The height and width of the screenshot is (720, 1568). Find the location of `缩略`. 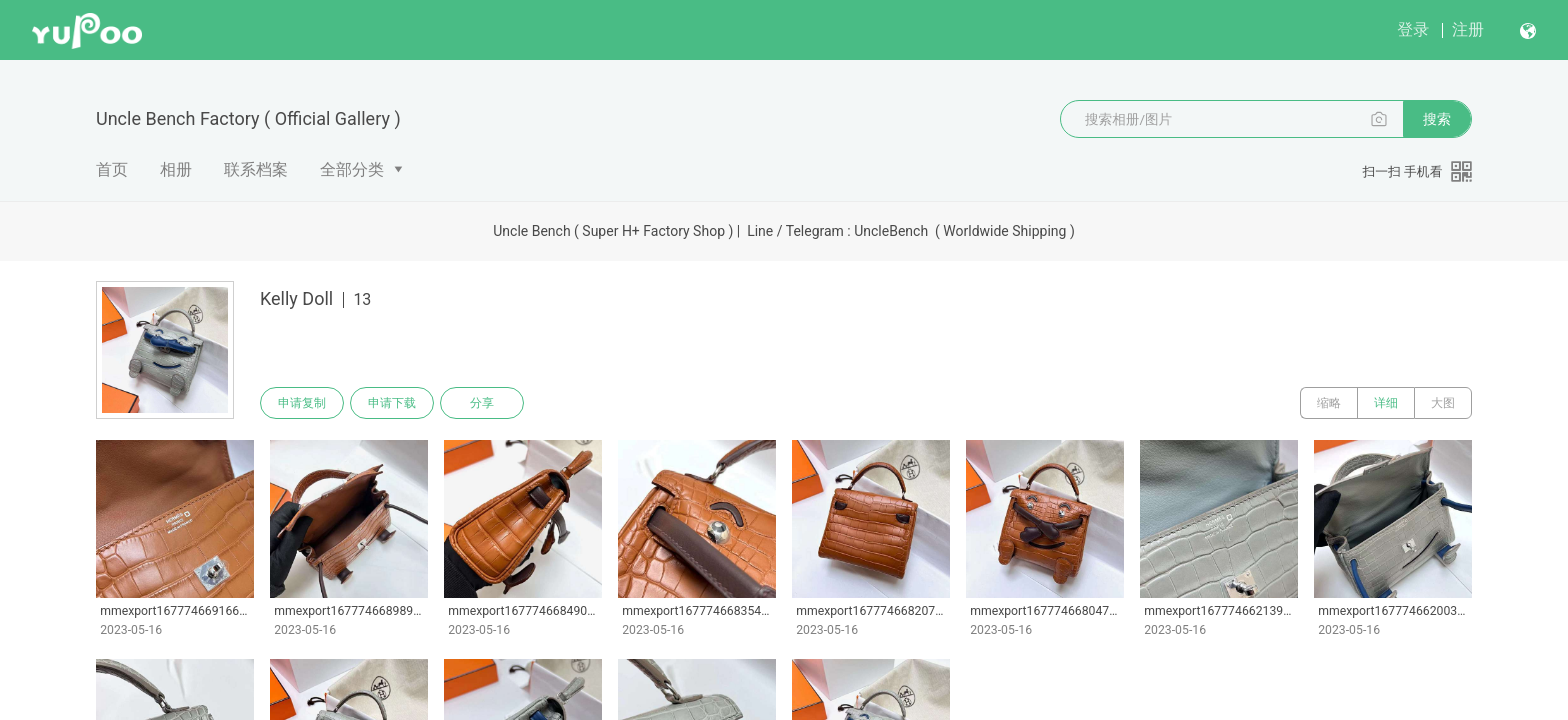

缩略 is located at coordinates (1329, 403).